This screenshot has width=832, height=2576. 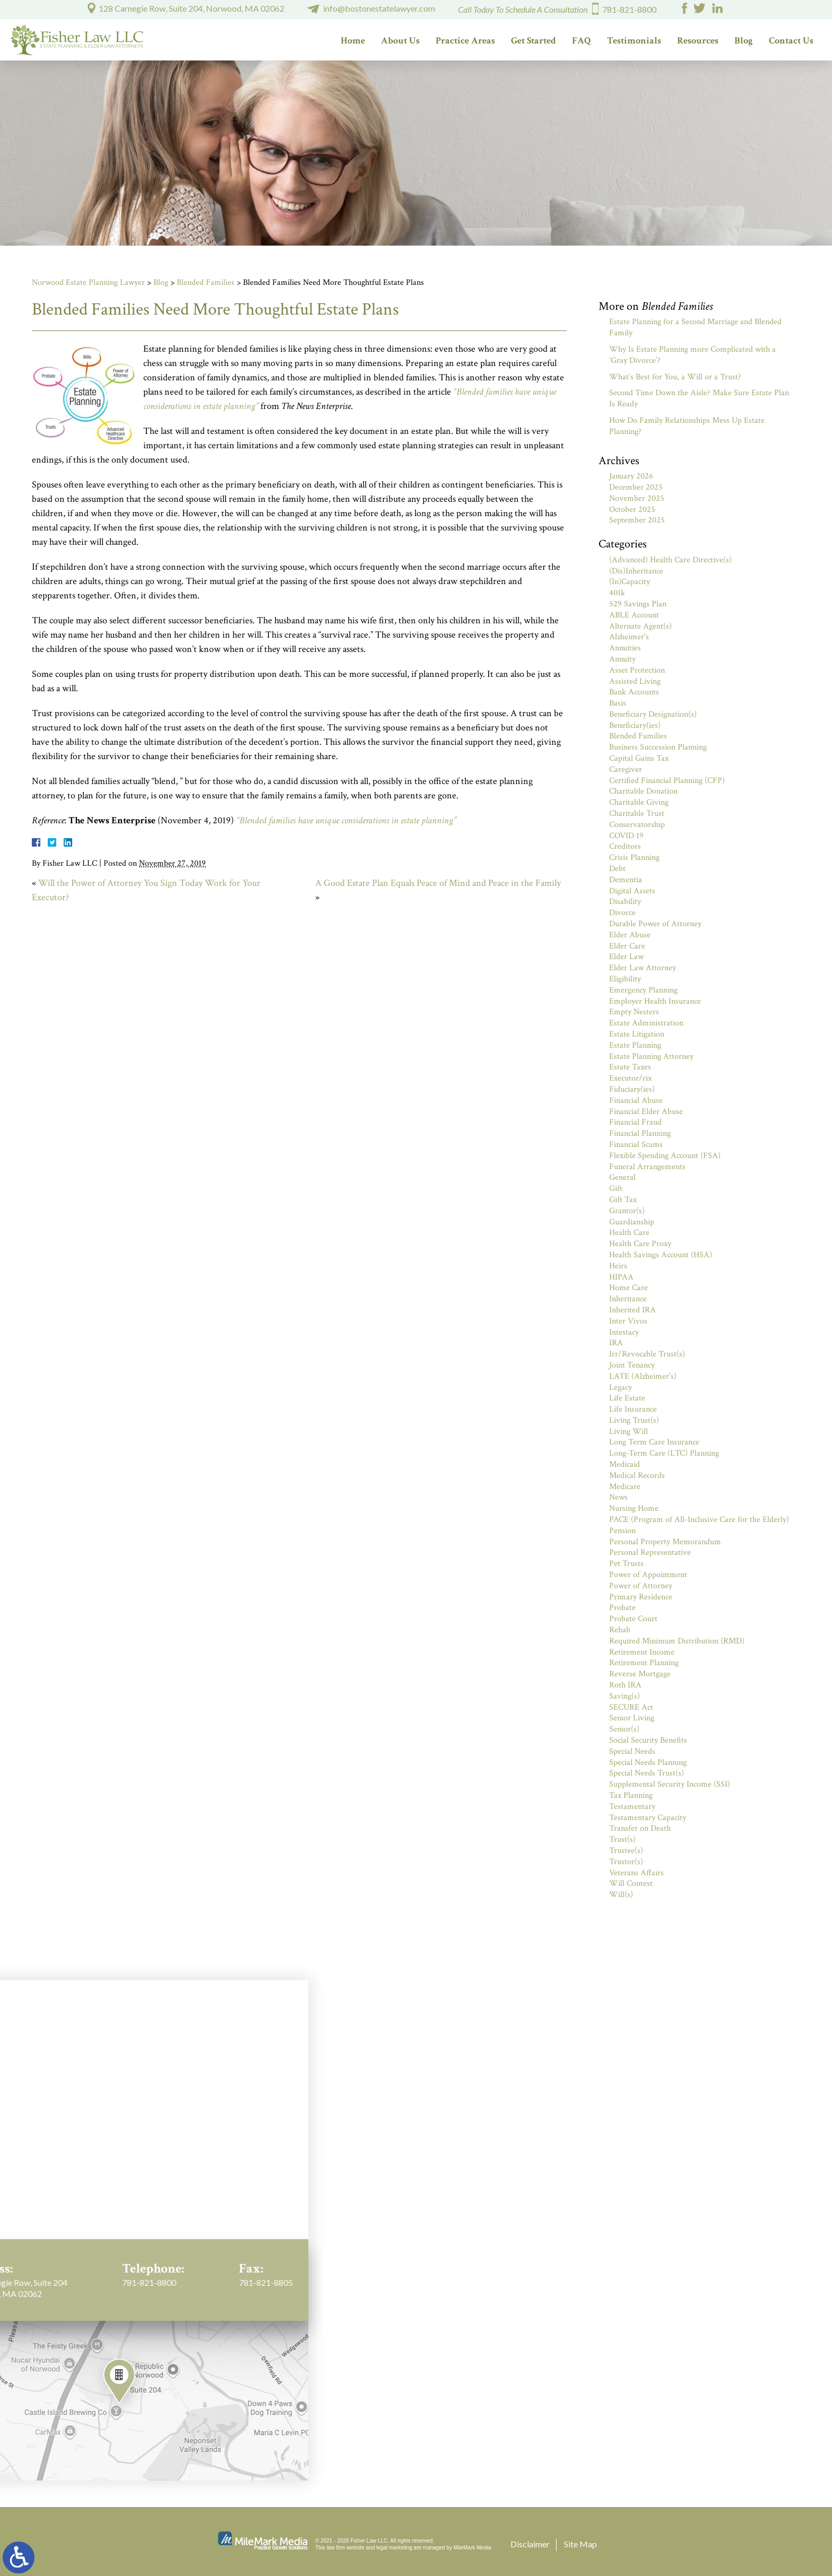 I want to click on Financial Elder Abuse, so click(x=646, y=1111).